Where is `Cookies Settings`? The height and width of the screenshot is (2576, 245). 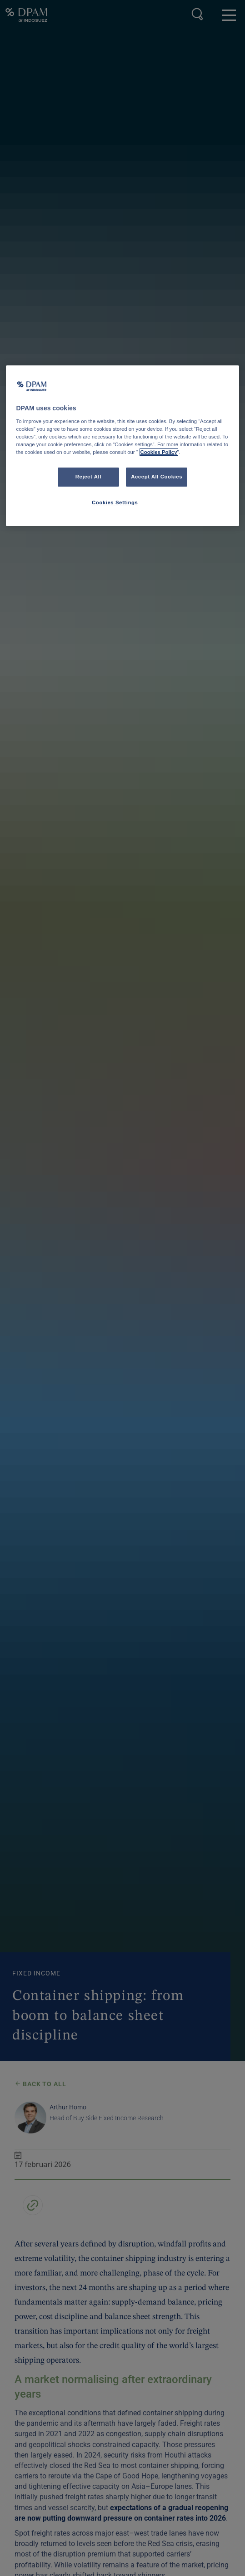
Cookies Settings is located at coordinates (115, 502).